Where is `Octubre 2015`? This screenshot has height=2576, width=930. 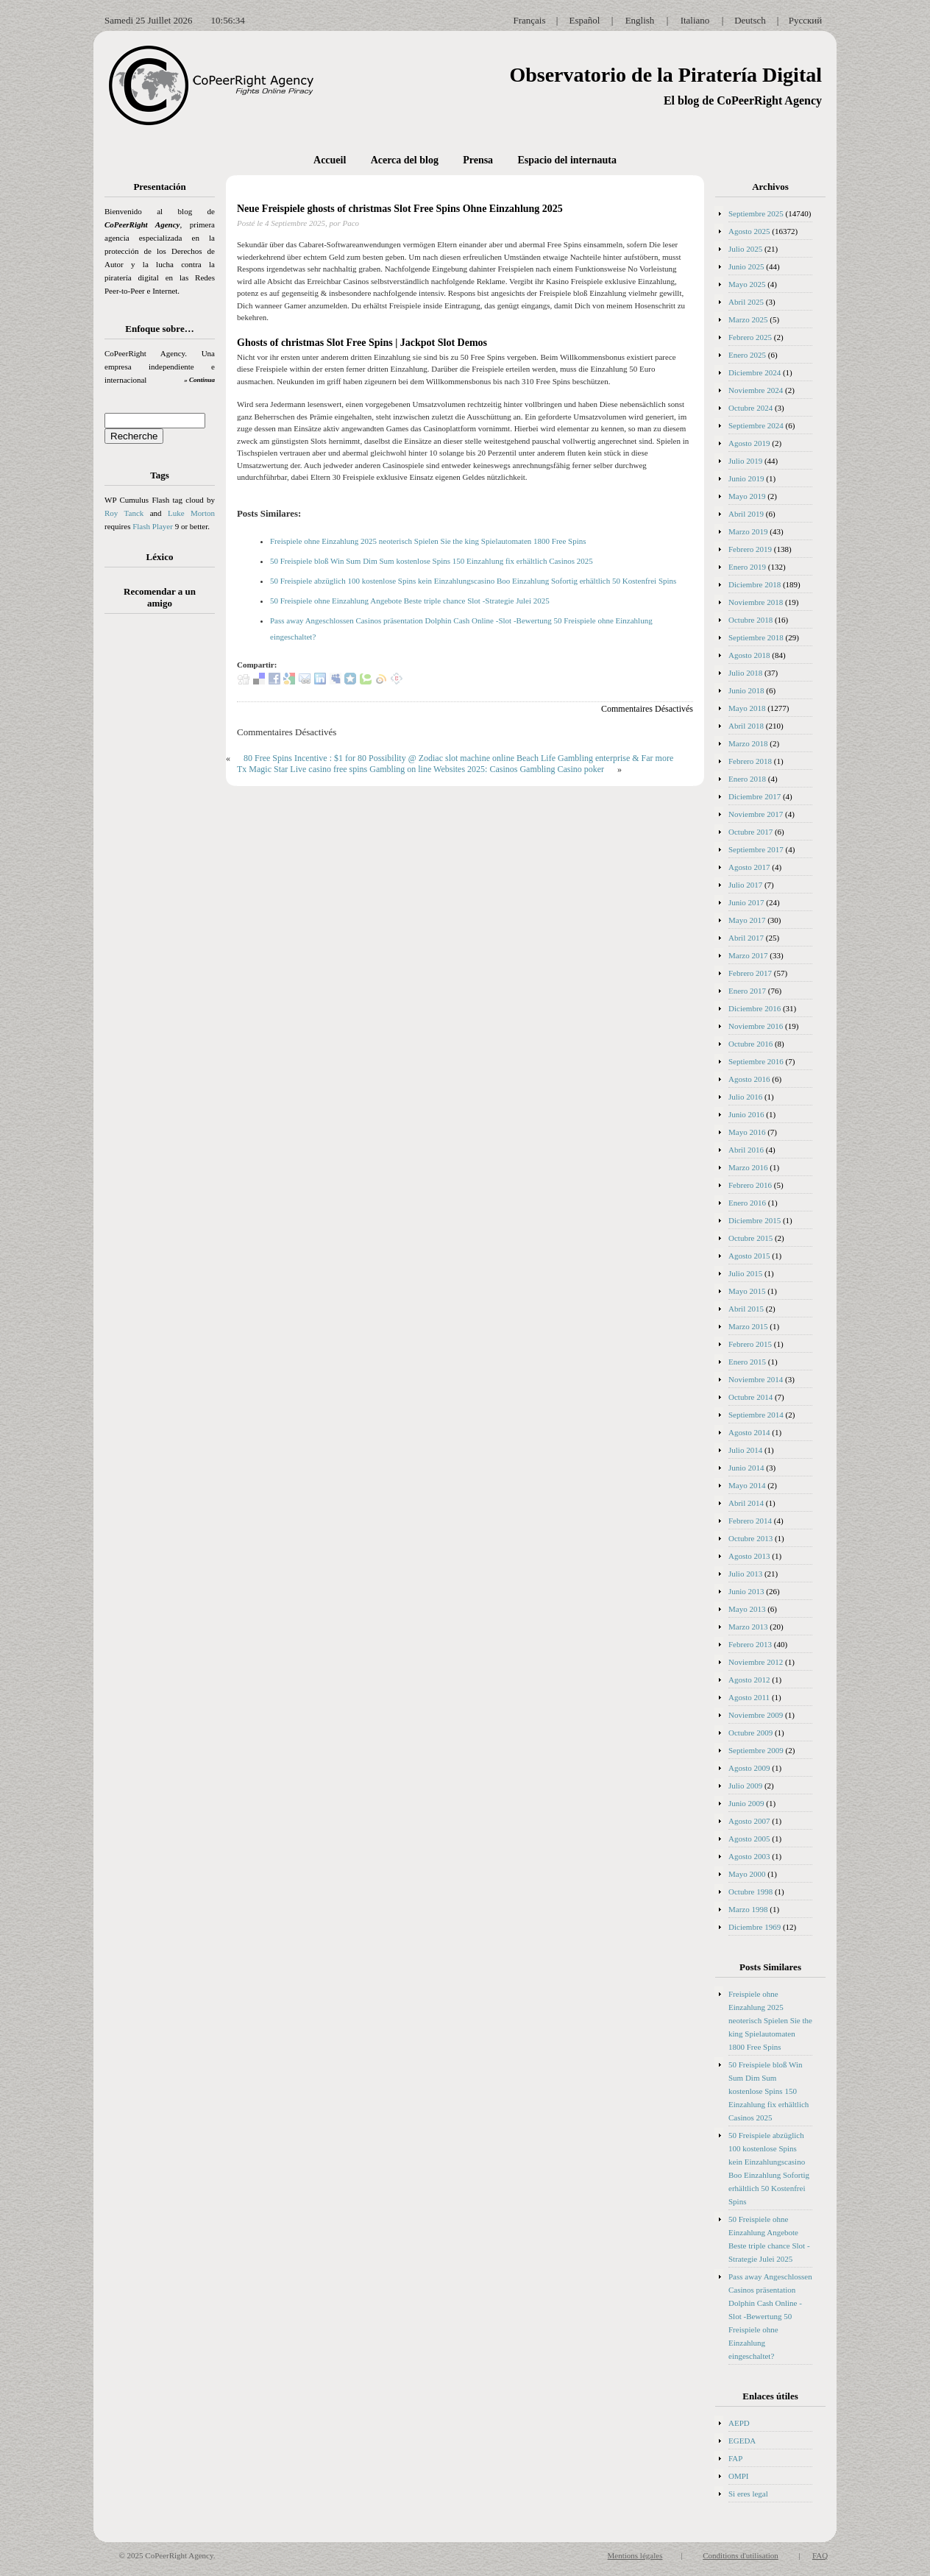
Octubre 2015 is located at coordinates (750, 1238).